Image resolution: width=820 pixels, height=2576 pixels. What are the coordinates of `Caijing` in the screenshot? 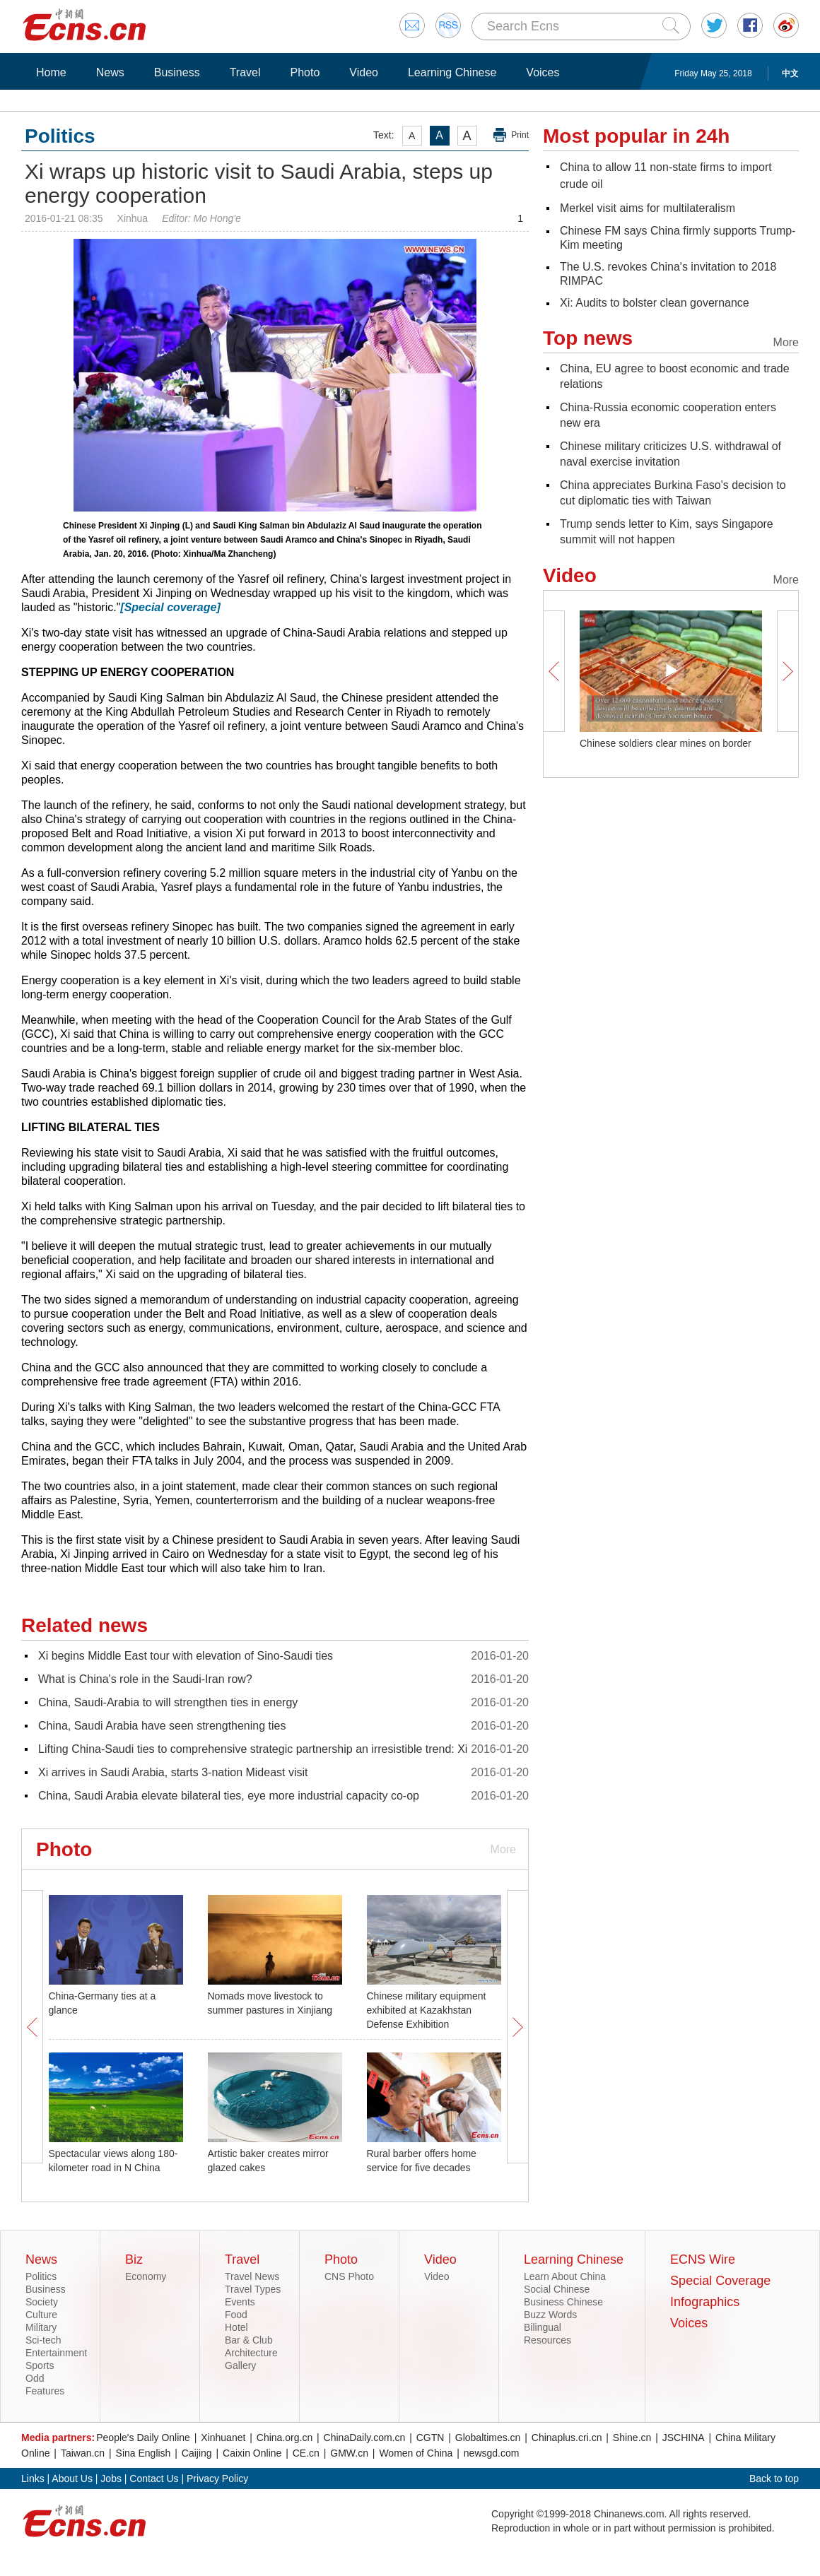 It's located at (197, 2453).